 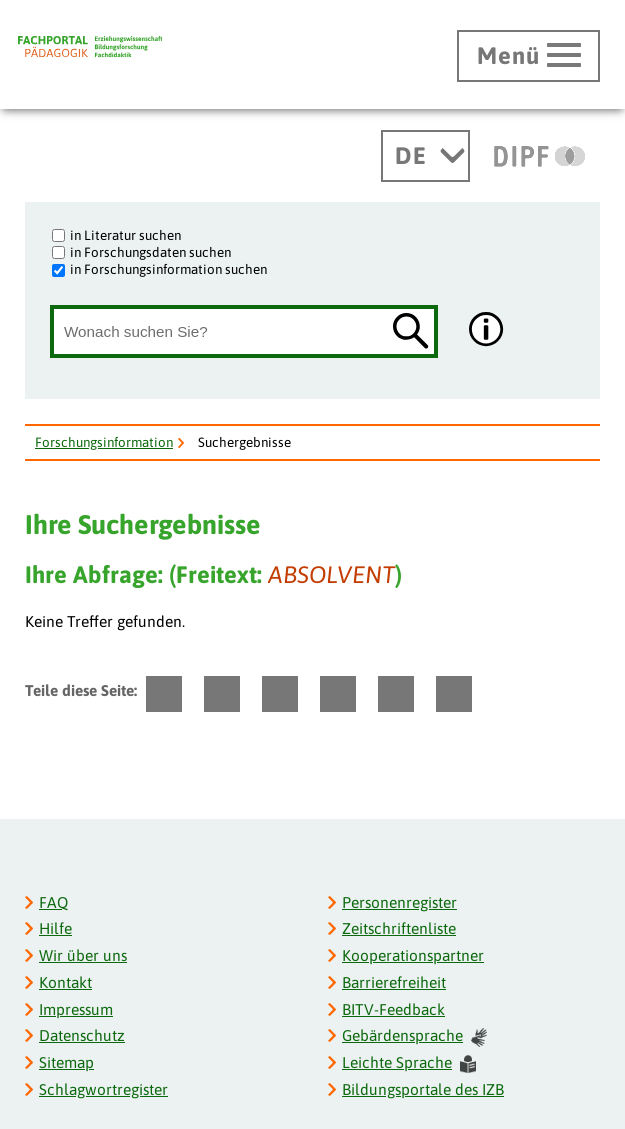 I want to click on [DIPF | Leibniz-Institut für Bildungsforschung und Bildungsinformation], so click(x=539, y=156).